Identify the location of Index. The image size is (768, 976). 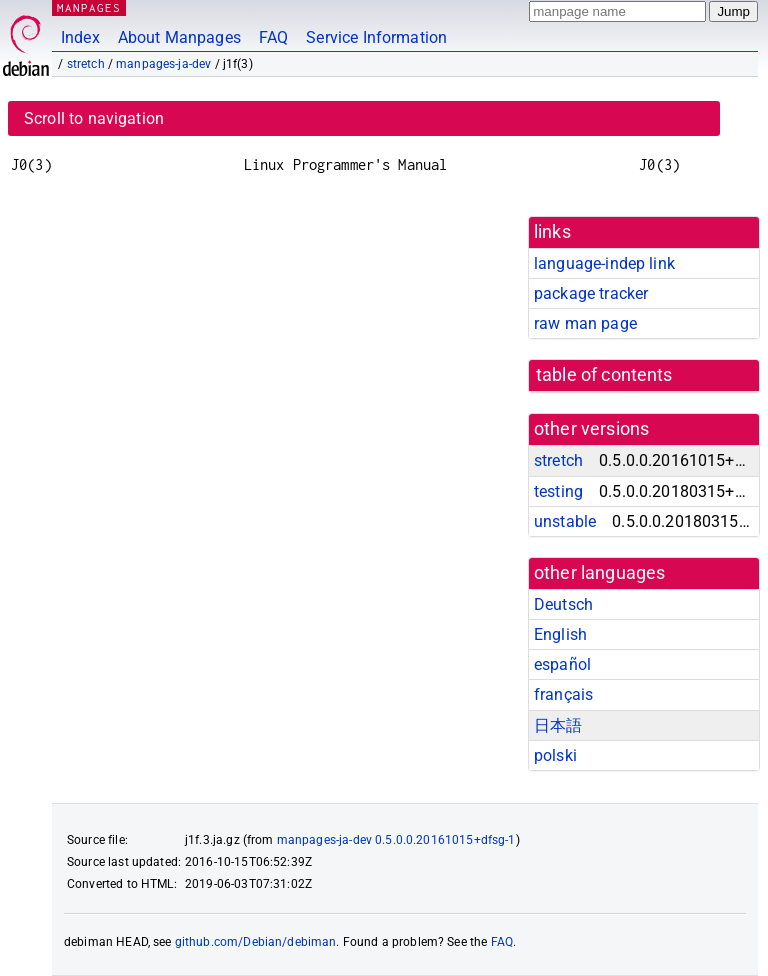
(80, 37).